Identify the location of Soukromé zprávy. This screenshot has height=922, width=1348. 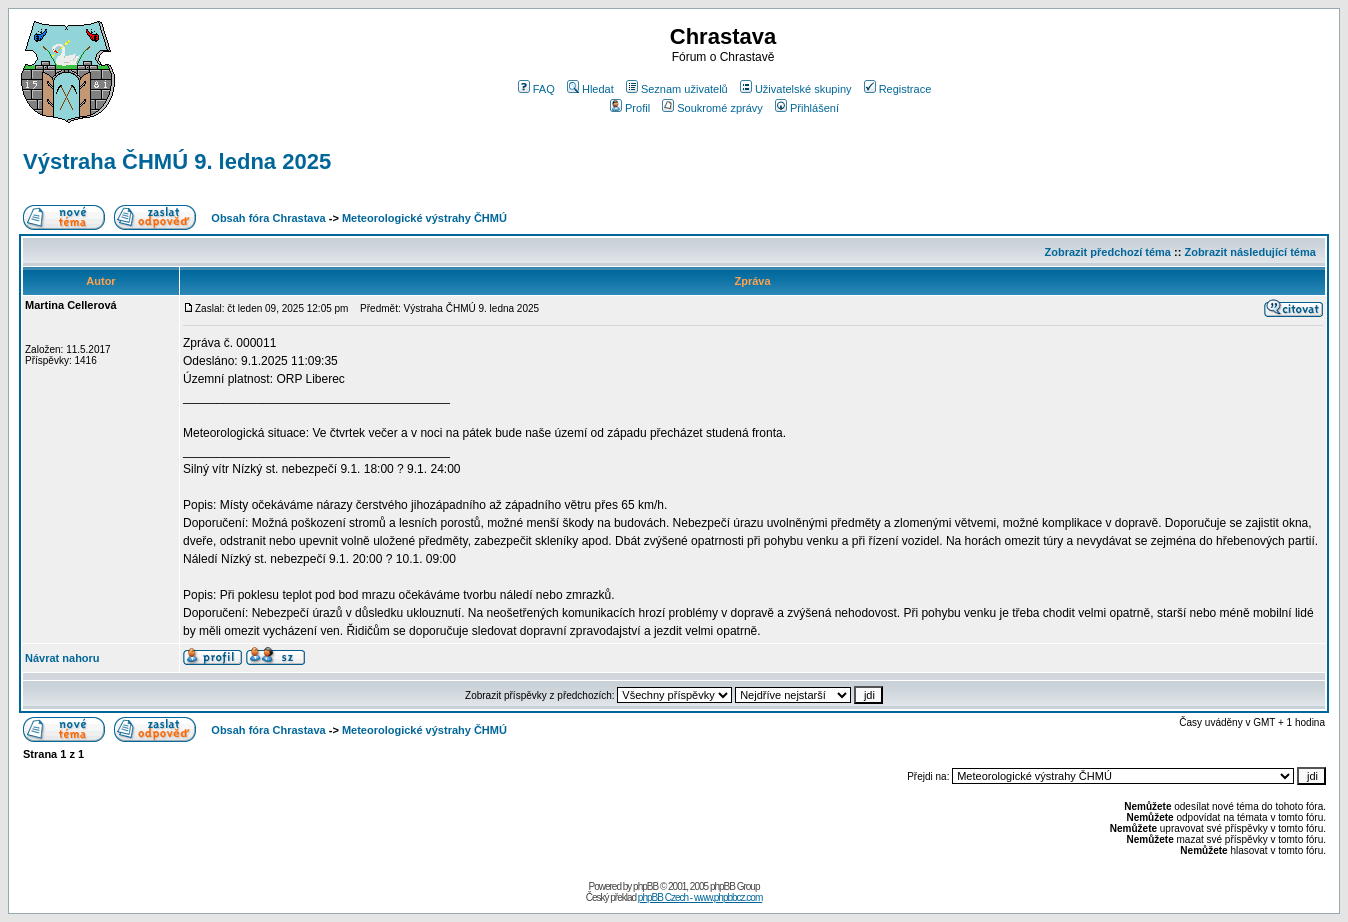
(712, 108).